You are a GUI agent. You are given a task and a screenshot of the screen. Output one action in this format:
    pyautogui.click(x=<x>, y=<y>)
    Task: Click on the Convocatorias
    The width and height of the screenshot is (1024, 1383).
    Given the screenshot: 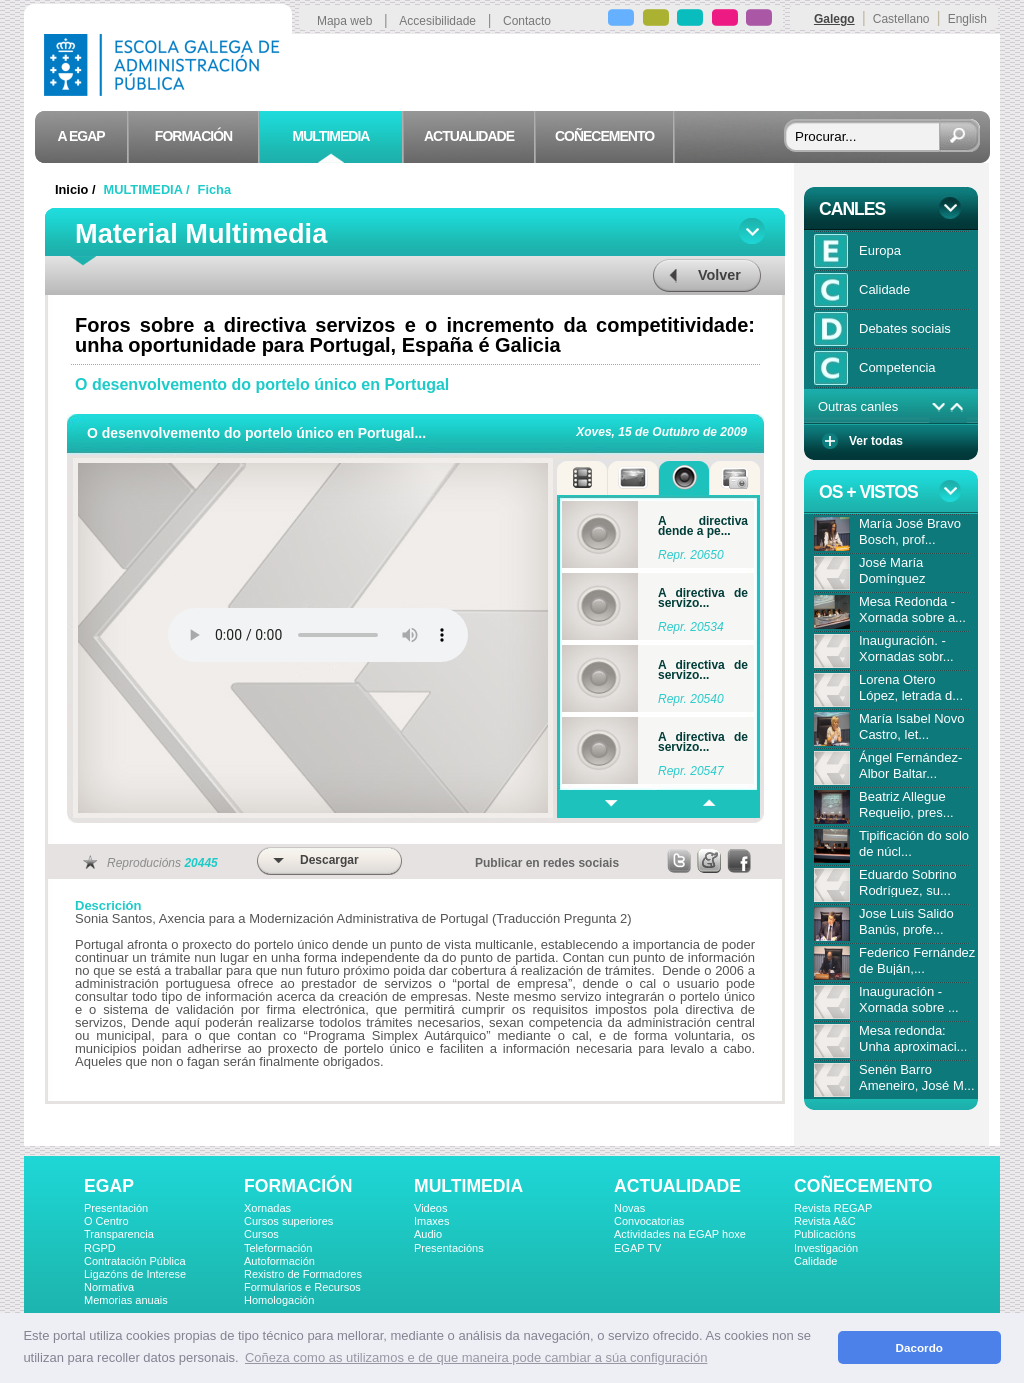 What is the action you would take?
    pyautogui.click(x=649, y=1221)
    